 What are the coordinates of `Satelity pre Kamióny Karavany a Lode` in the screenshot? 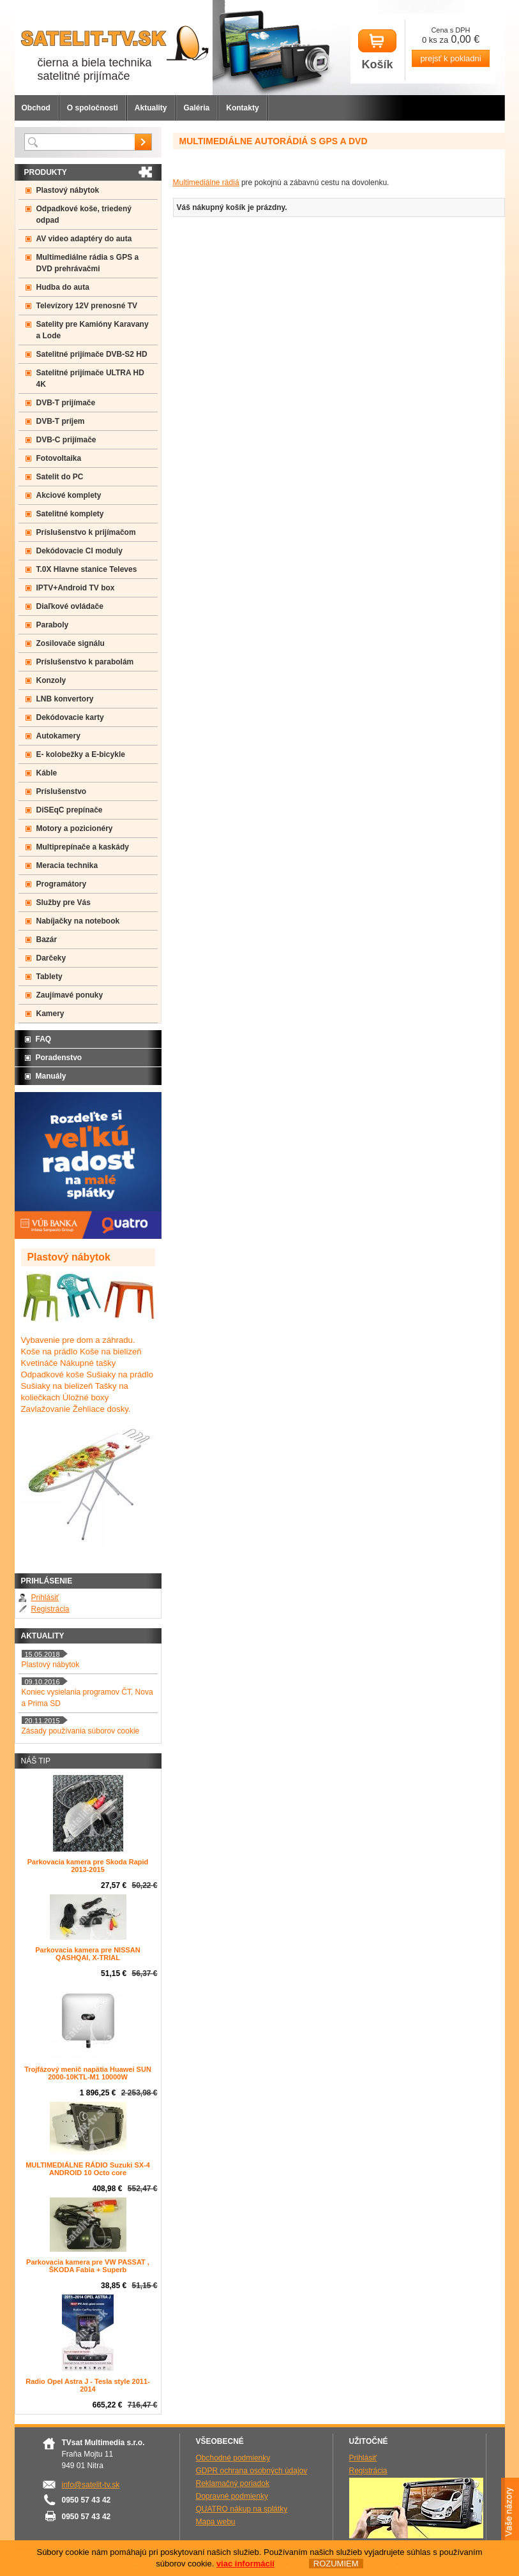 It's located at (92, 330).